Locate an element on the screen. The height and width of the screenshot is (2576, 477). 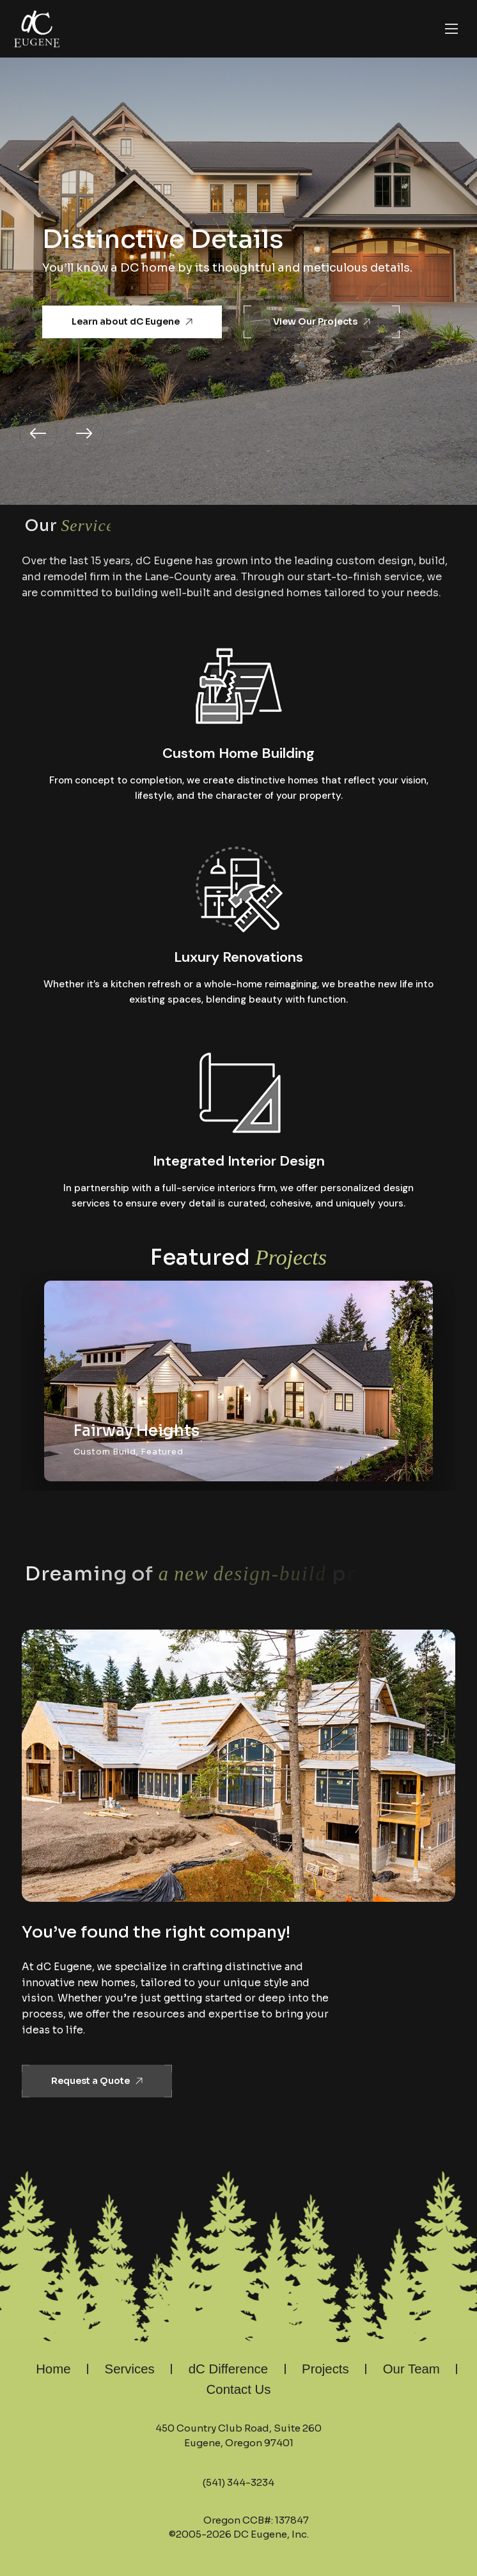
[button] is located at coordinates (38, 434).